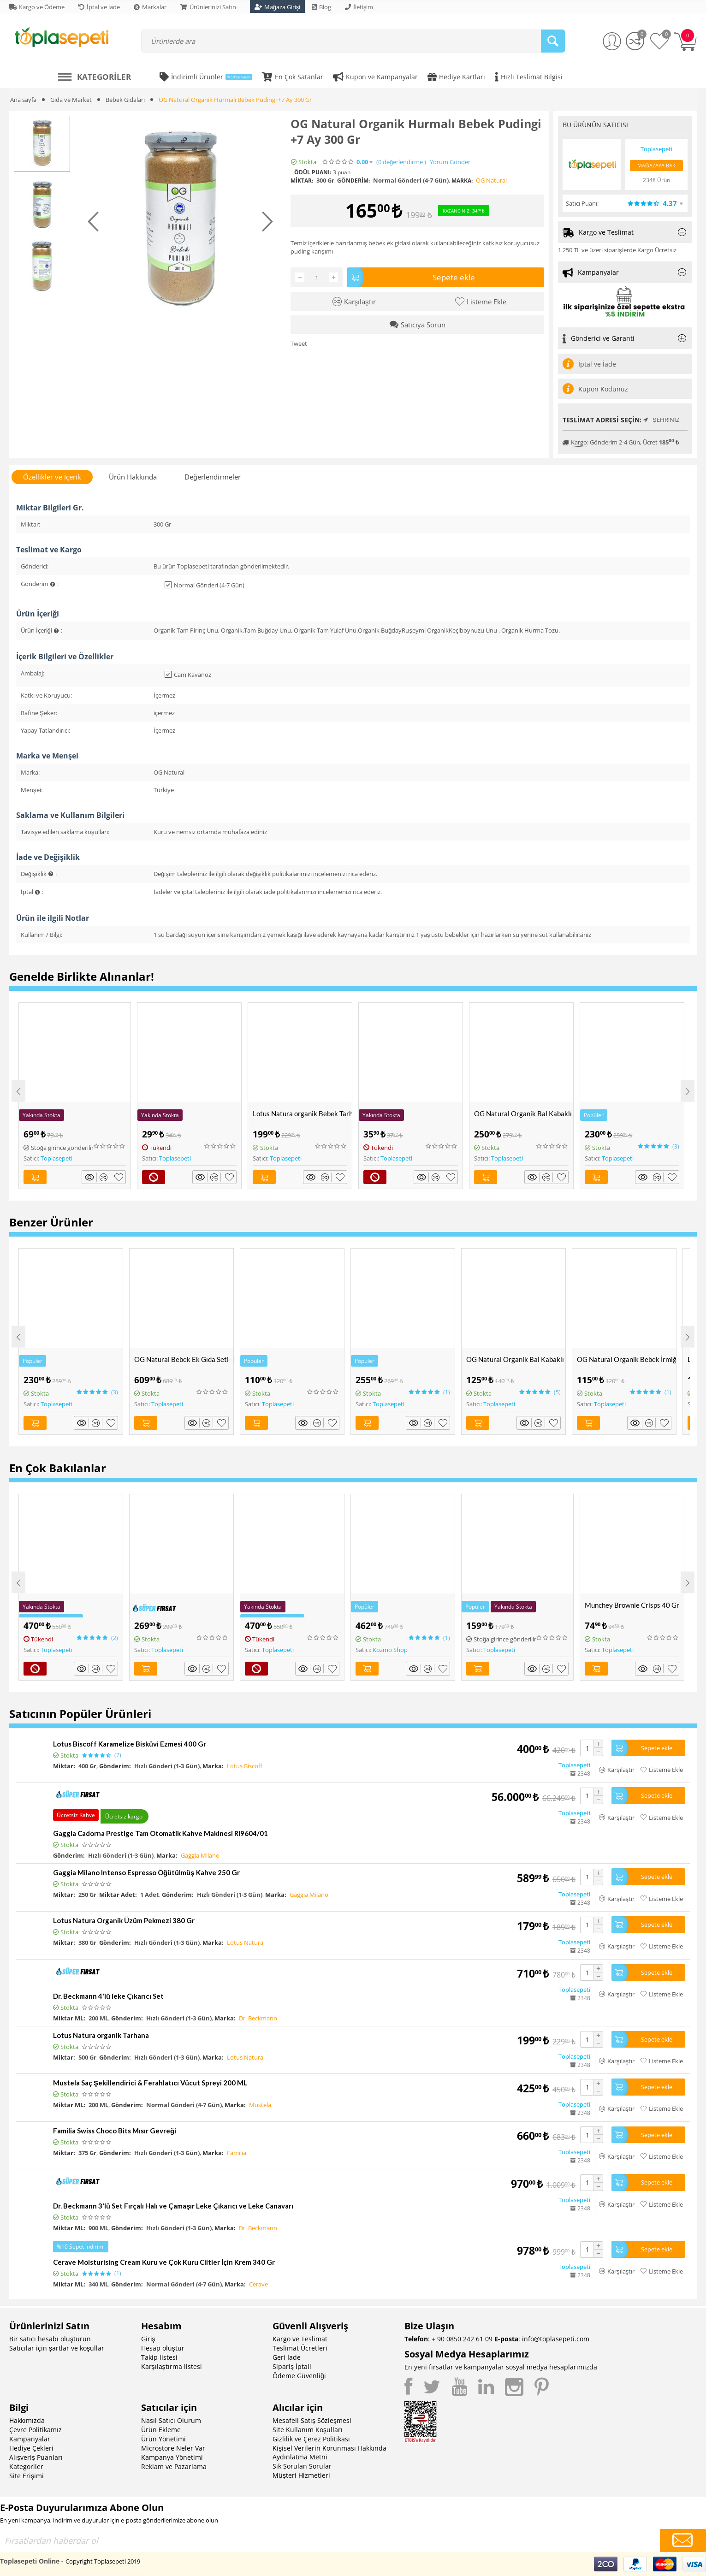 Image resolution: width=706 pixels, height=2576 pixels. What do you see at coordinates (148, 2338) in the screenshot?
I see `Giriş` at bounding box center [148, 2338].